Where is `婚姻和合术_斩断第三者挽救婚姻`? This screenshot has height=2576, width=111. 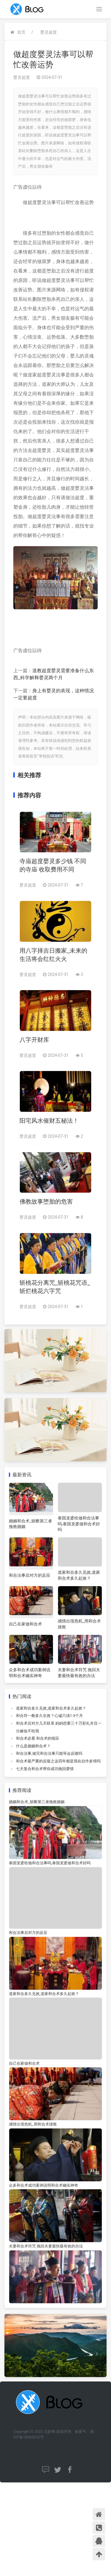 婚姻和合术_斩断第三者挽救婚姻 is located at coordinates (37, 1802).